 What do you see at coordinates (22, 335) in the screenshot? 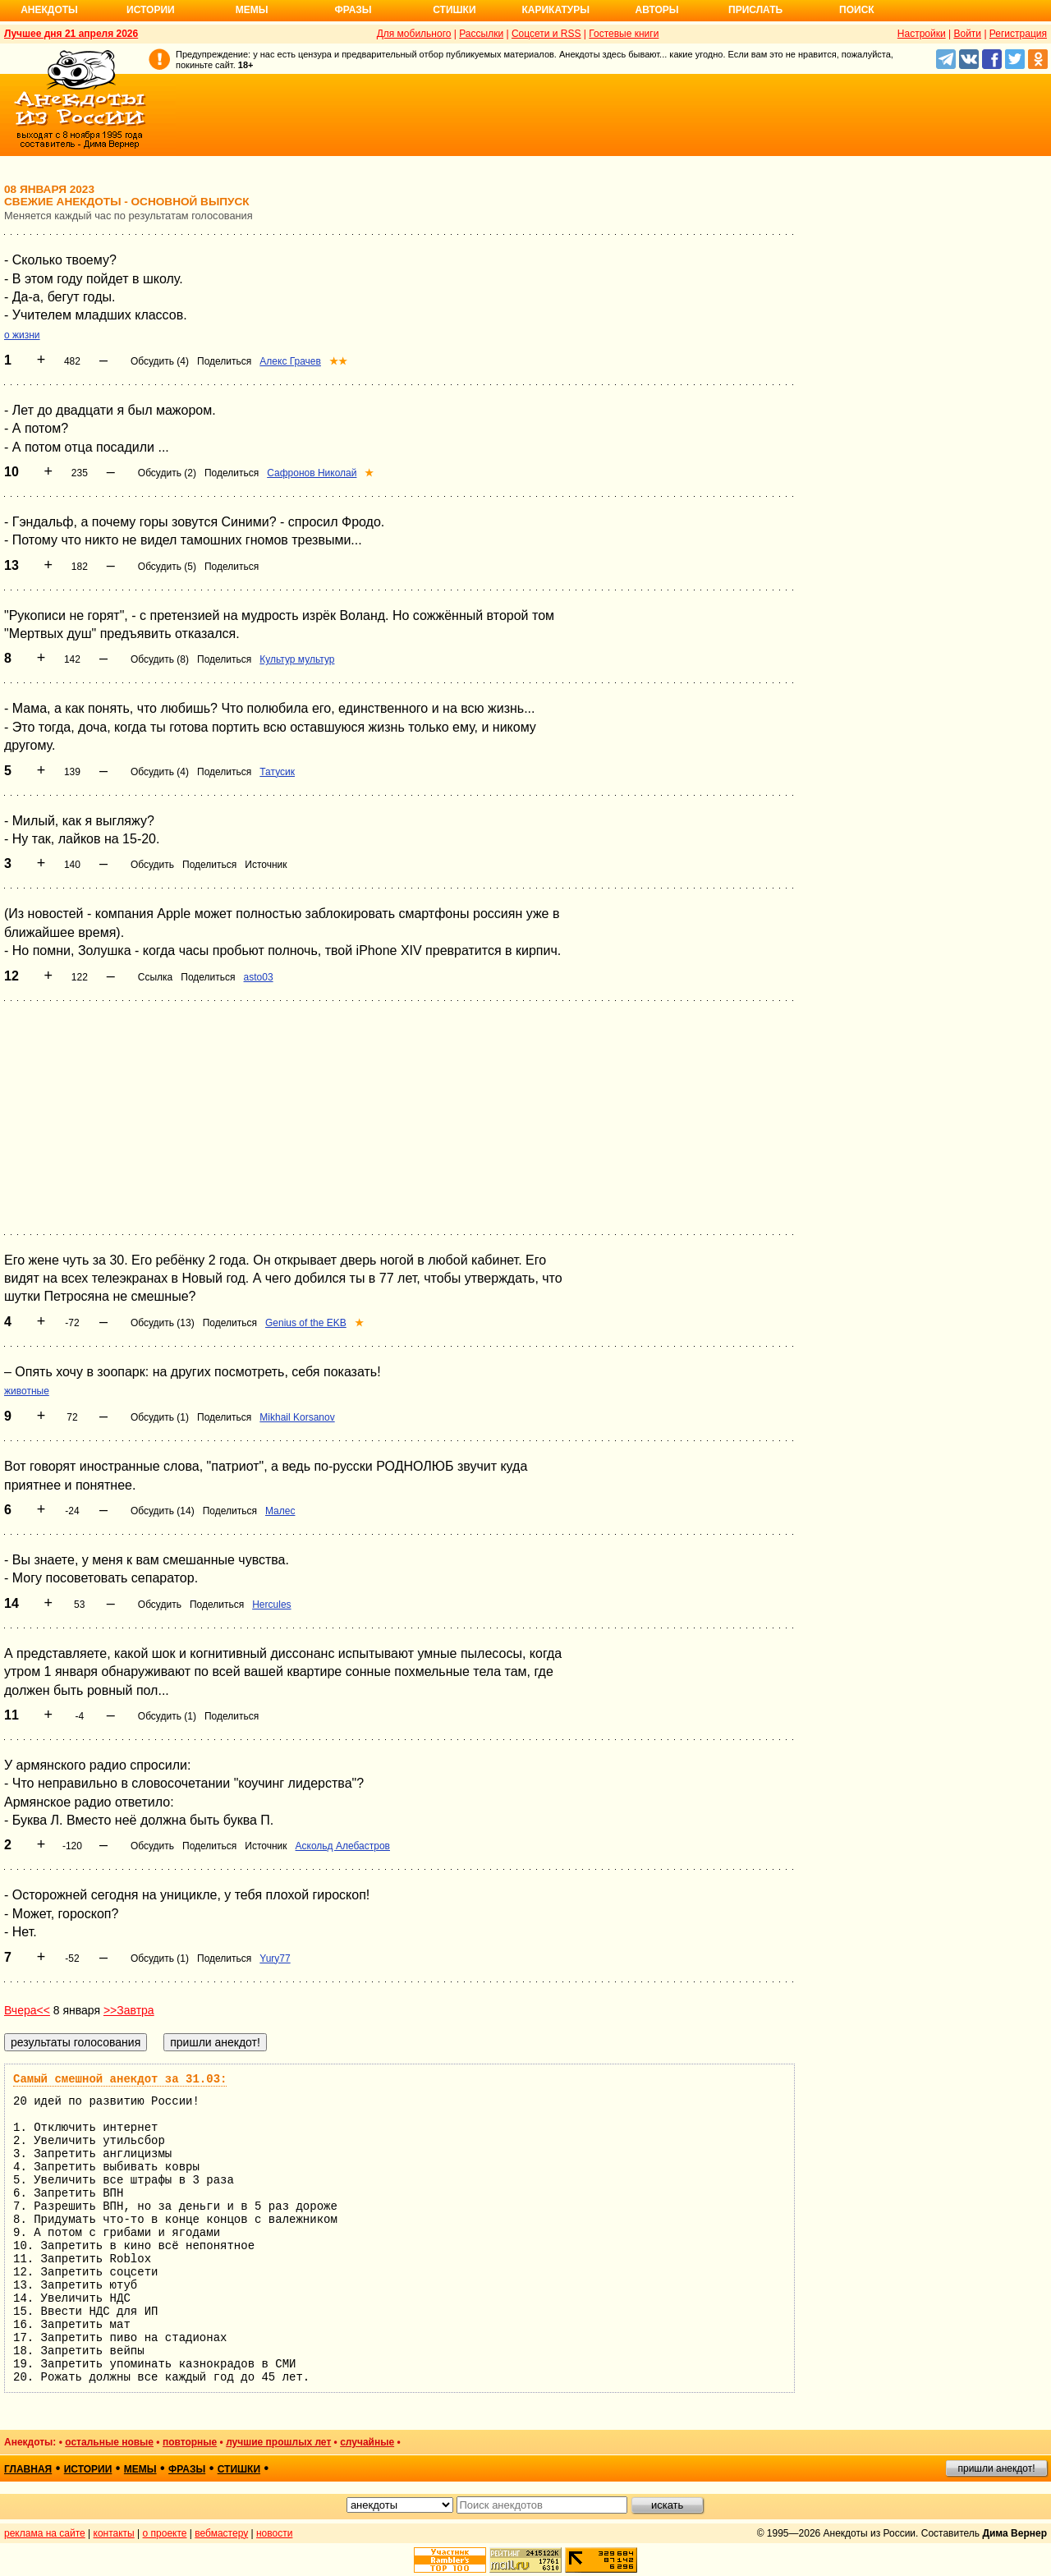
I see `о жизни` at bounding box center [22, 335].